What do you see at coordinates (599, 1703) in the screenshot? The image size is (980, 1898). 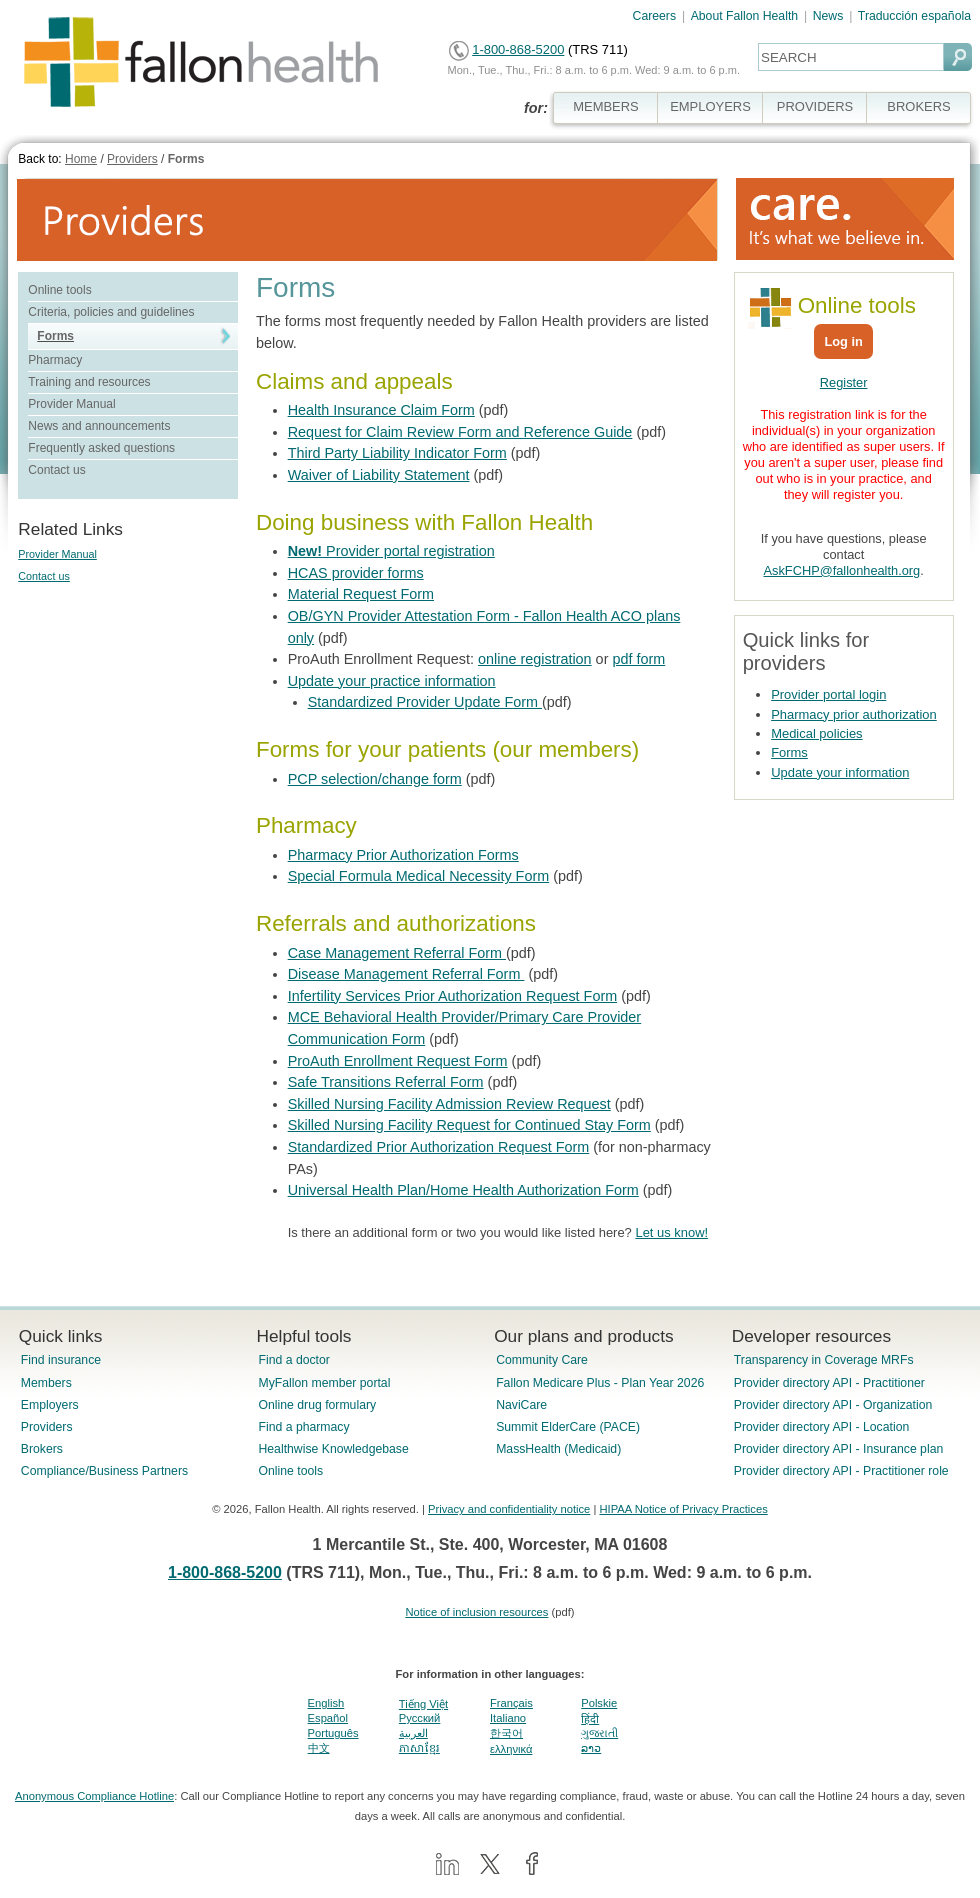 I see `Polskie` at bounding box center [599, 1703].